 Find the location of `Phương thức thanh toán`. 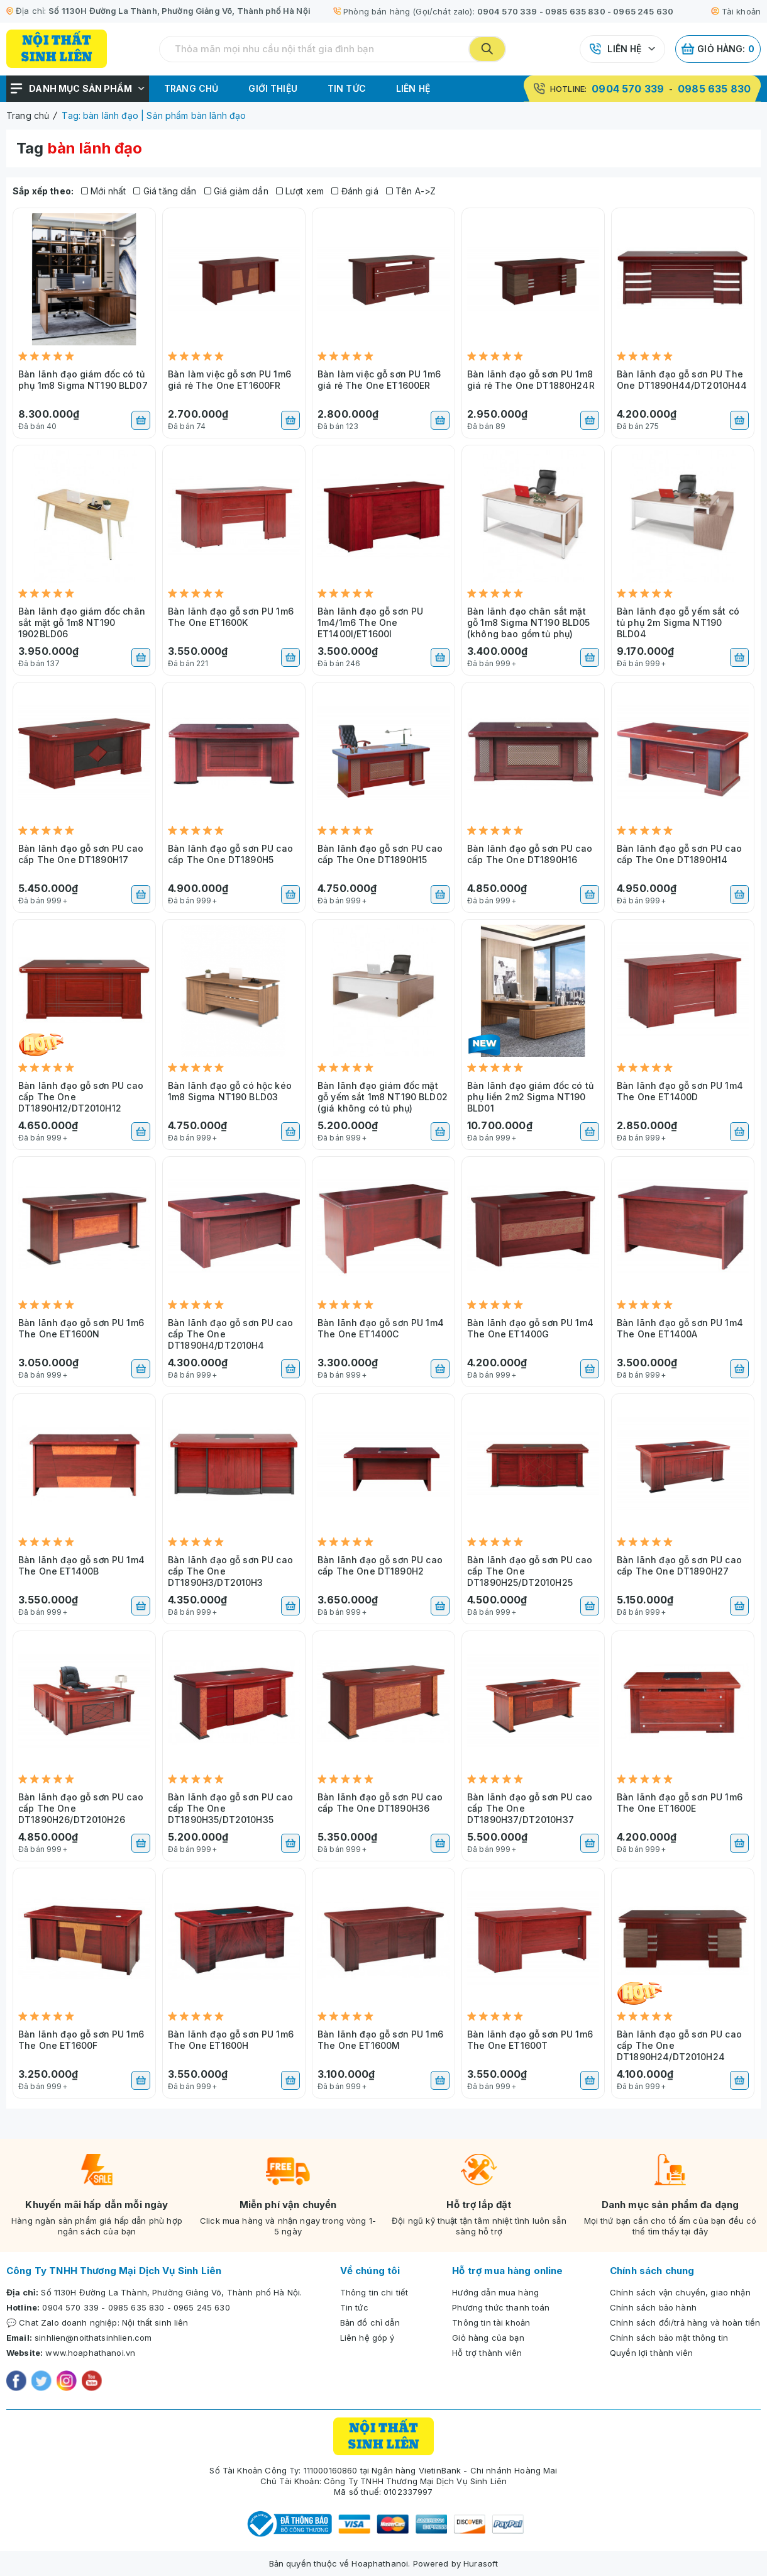

Phương thức thanh toán is located at coordinates (500, 2307).